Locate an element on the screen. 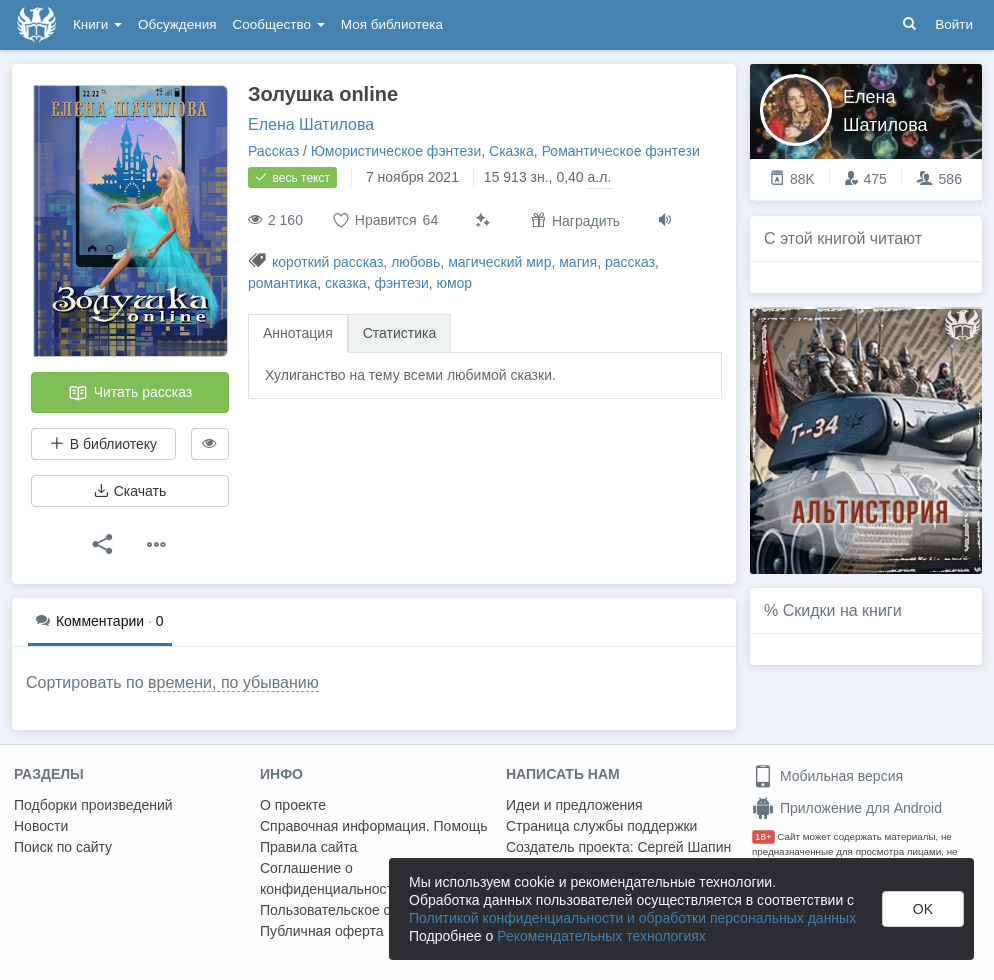 Image resolution: width=994 pixels, height=980 pixels. Сказка is located at coordinates (511, 151).